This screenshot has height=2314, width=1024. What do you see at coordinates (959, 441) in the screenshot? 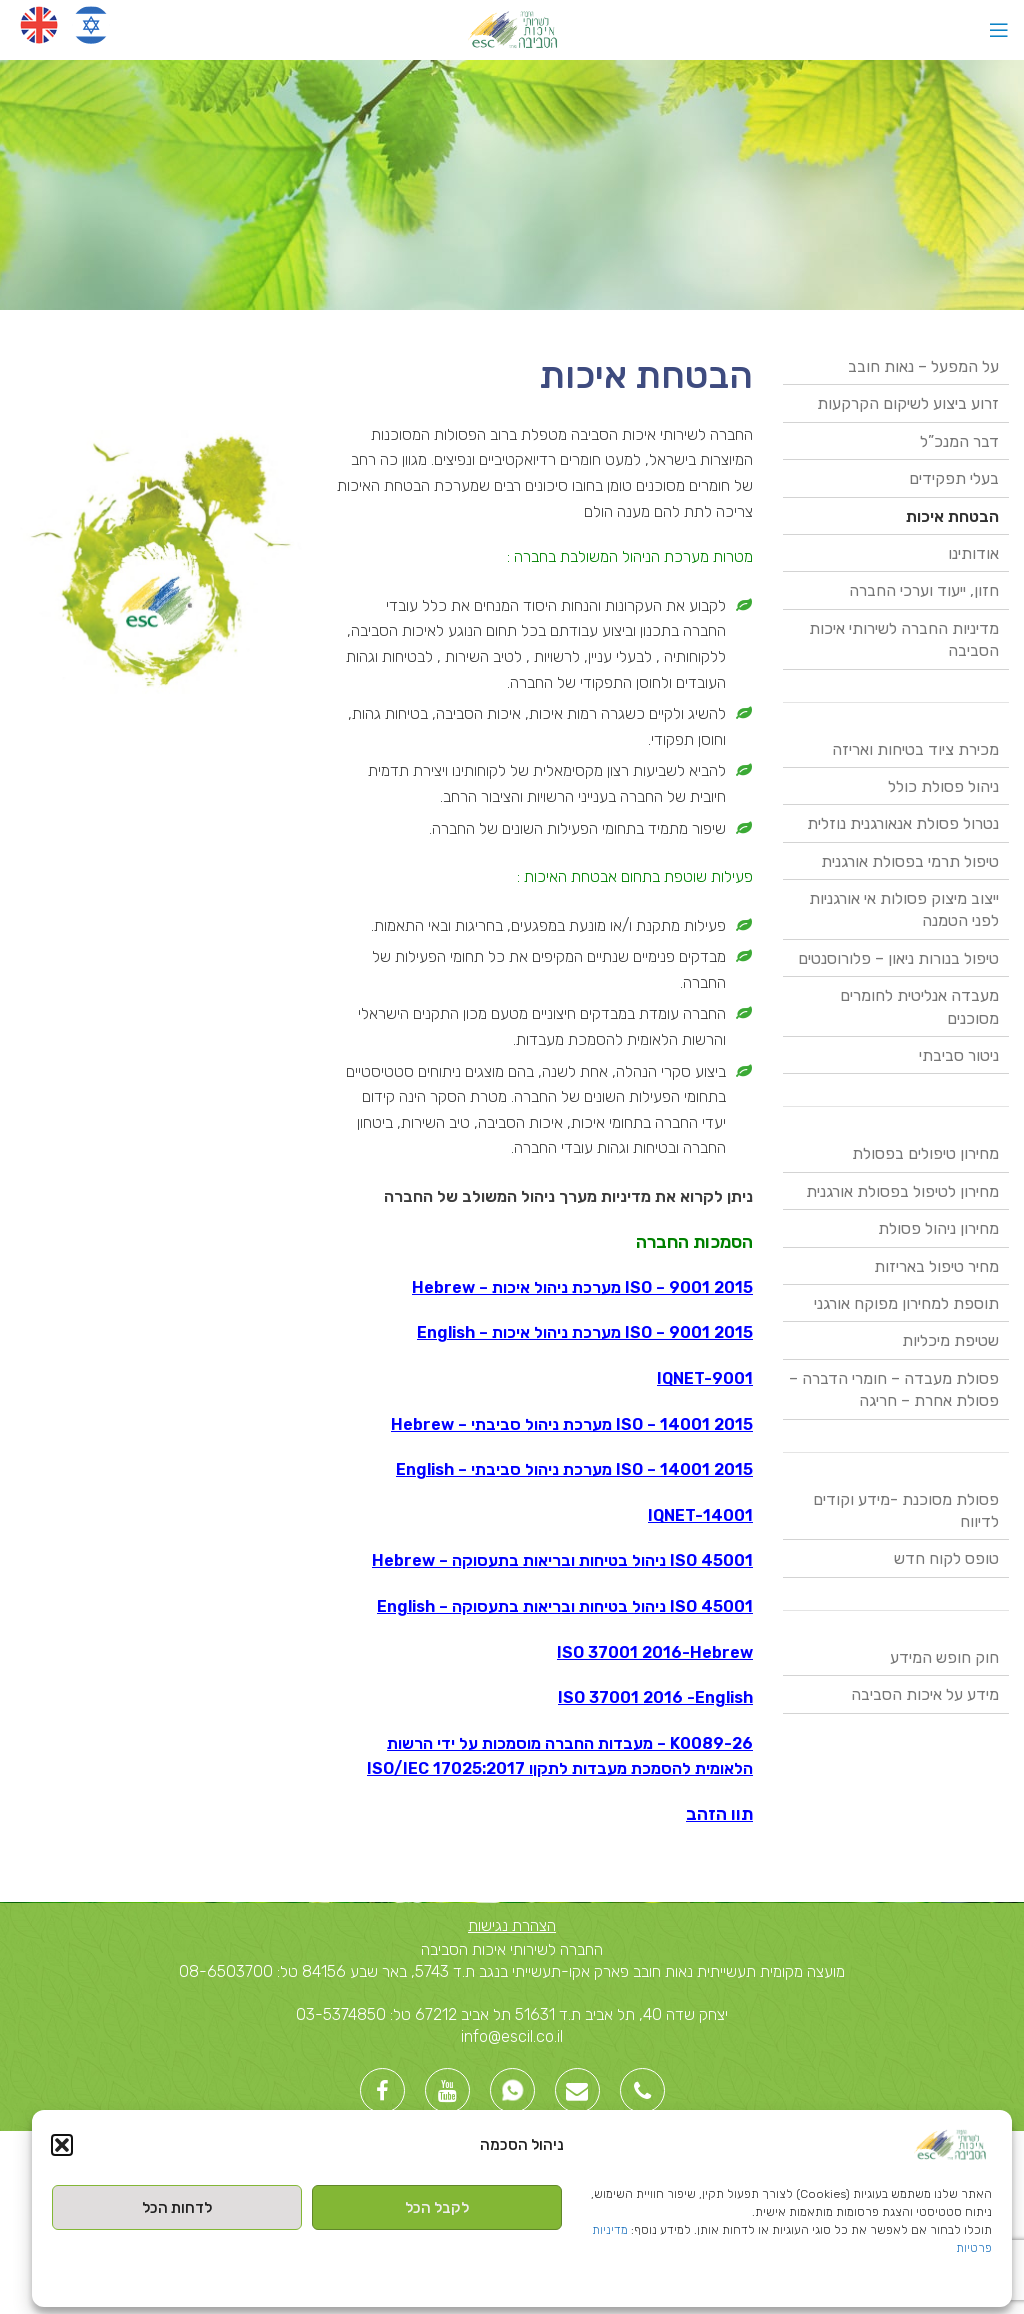
I see `דבר המנכ”ל` at bounding box center [959, 441].